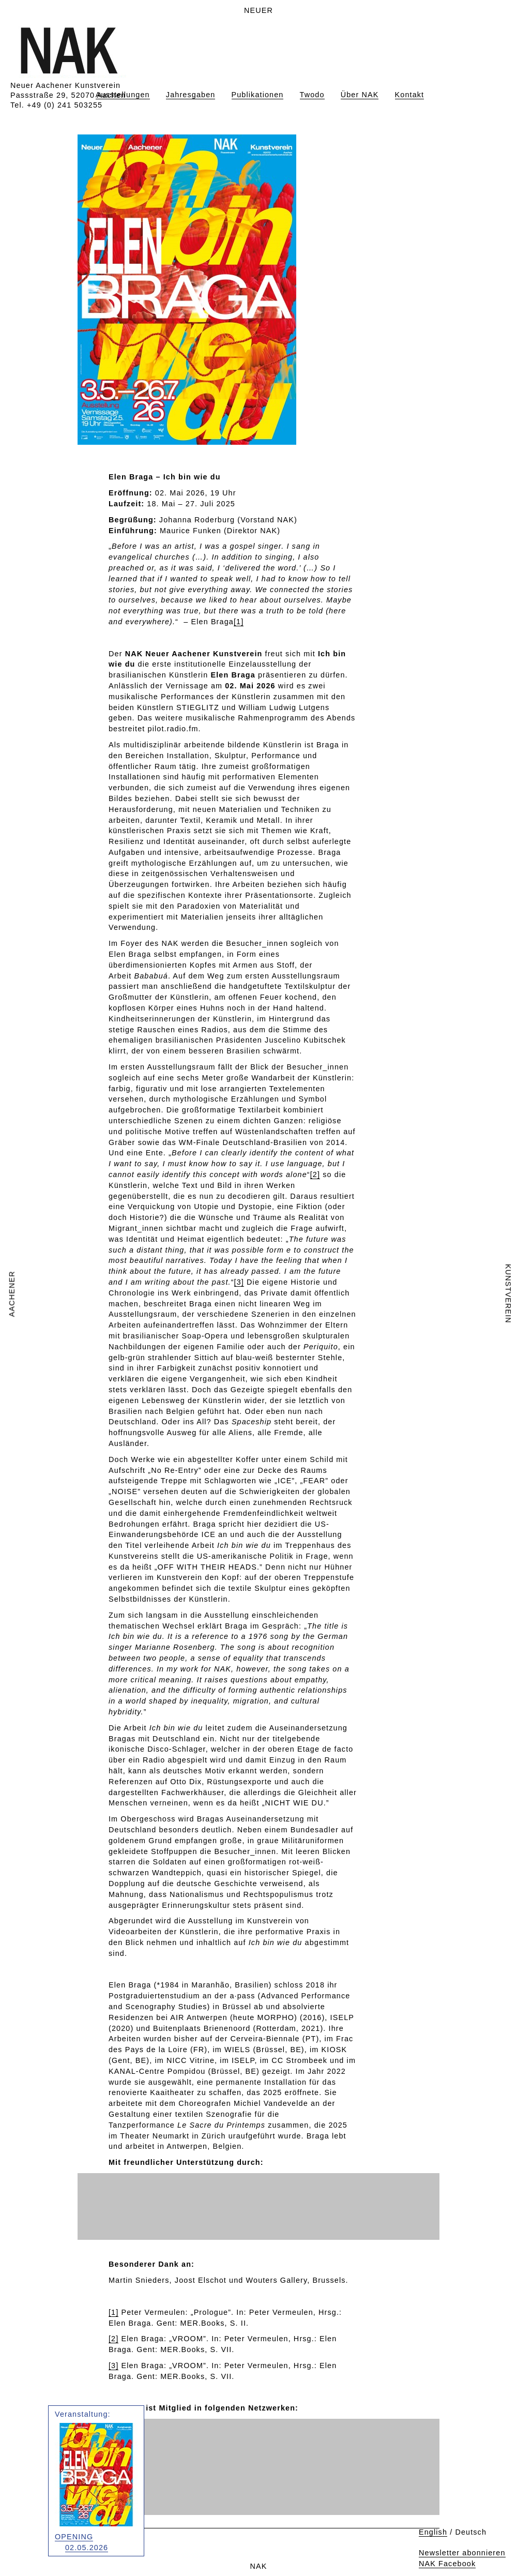  What do you see at coordinates (191, 95) in the screenshot?
I see `Jahresgaben` at bounding box center [191, 95].